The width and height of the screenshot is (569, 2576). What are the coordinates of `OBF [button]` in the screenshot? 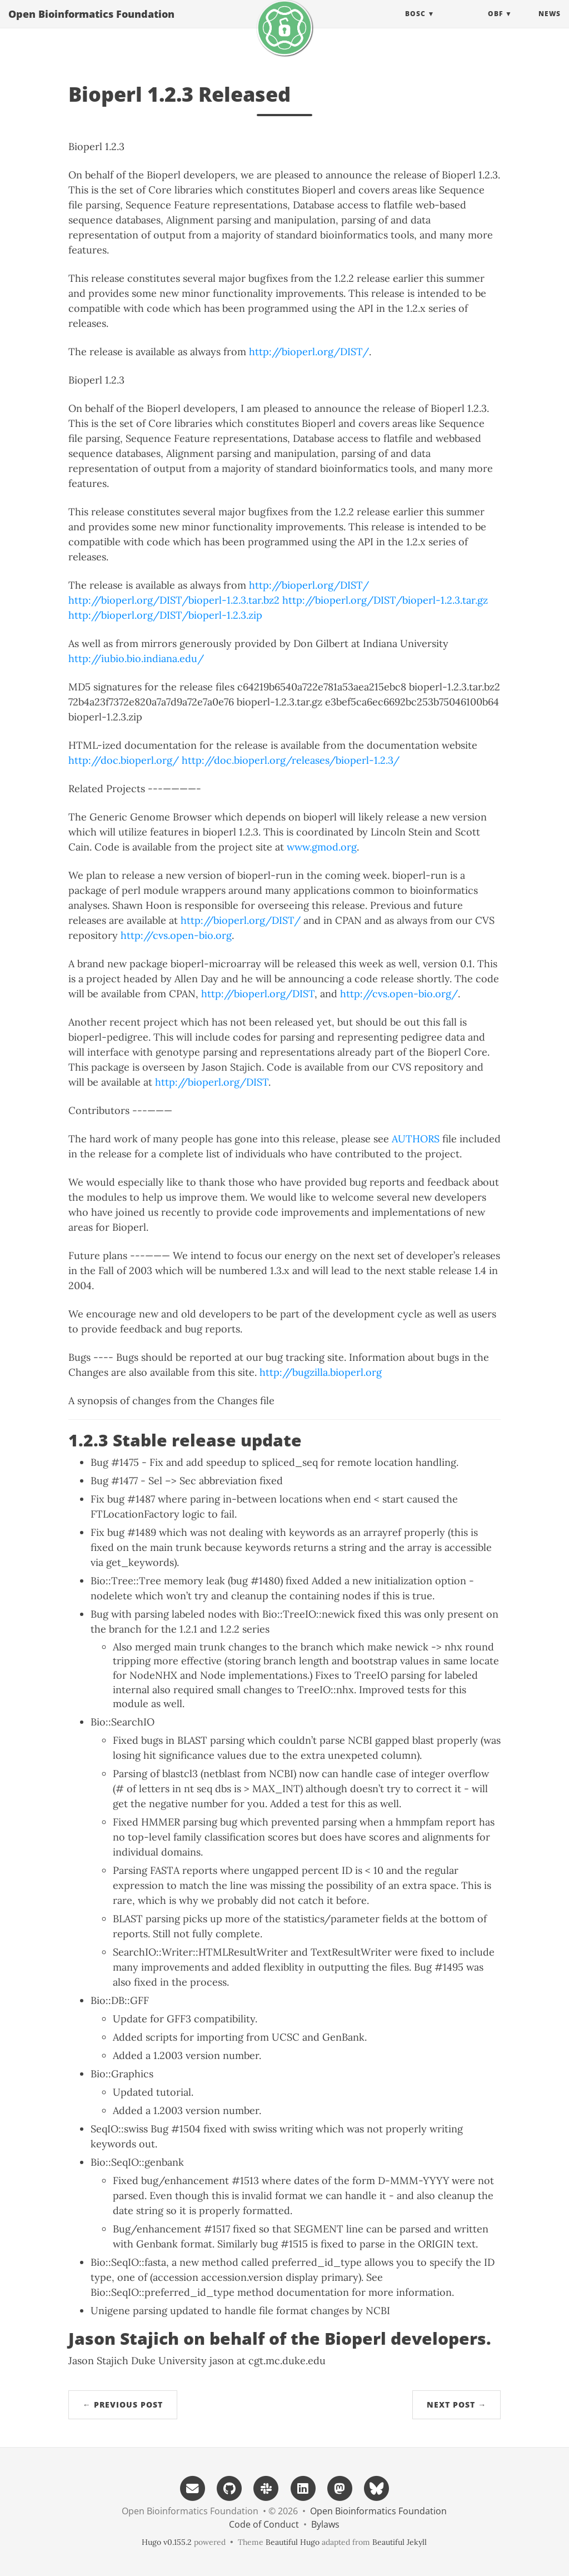 It's located at (495, 24).